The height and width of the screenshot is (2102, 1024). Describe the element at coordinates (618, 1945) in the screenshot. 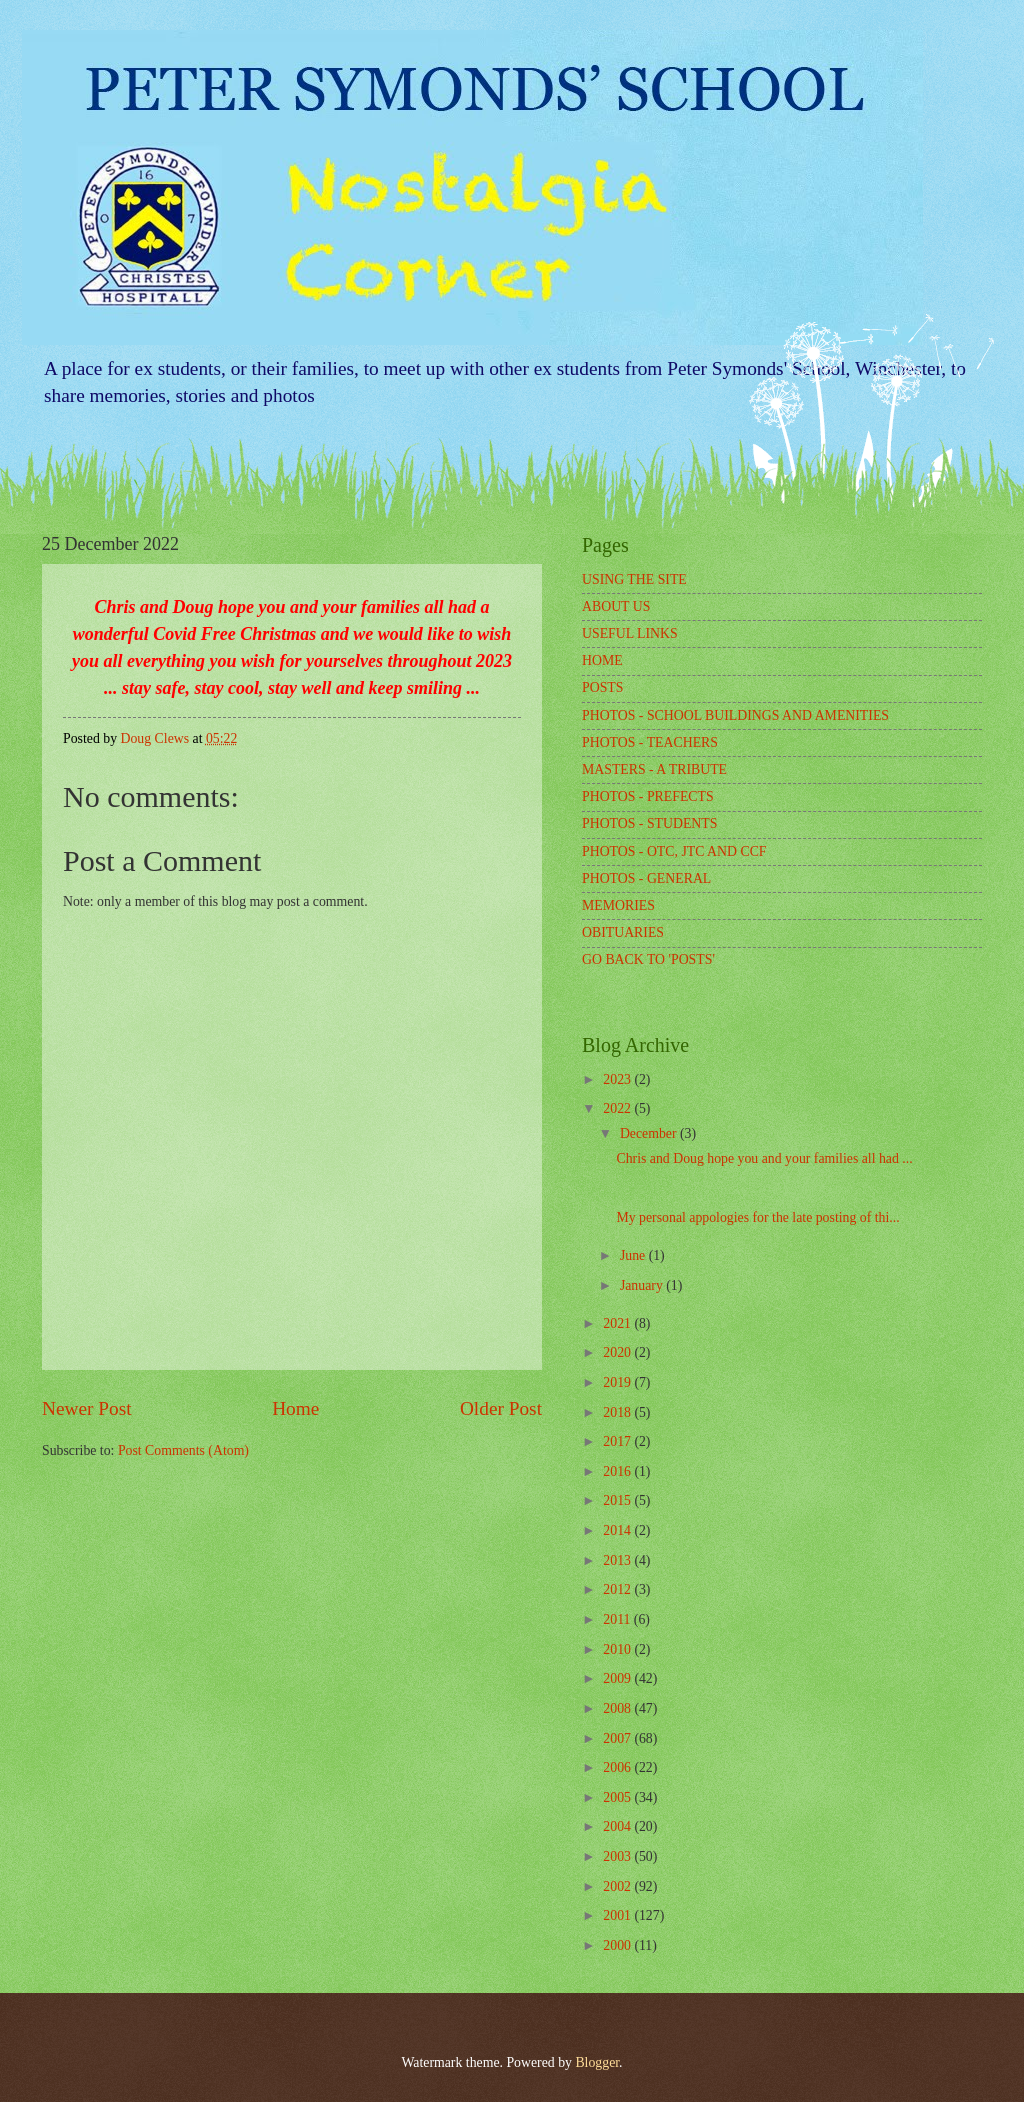

I see `2000` at that location.